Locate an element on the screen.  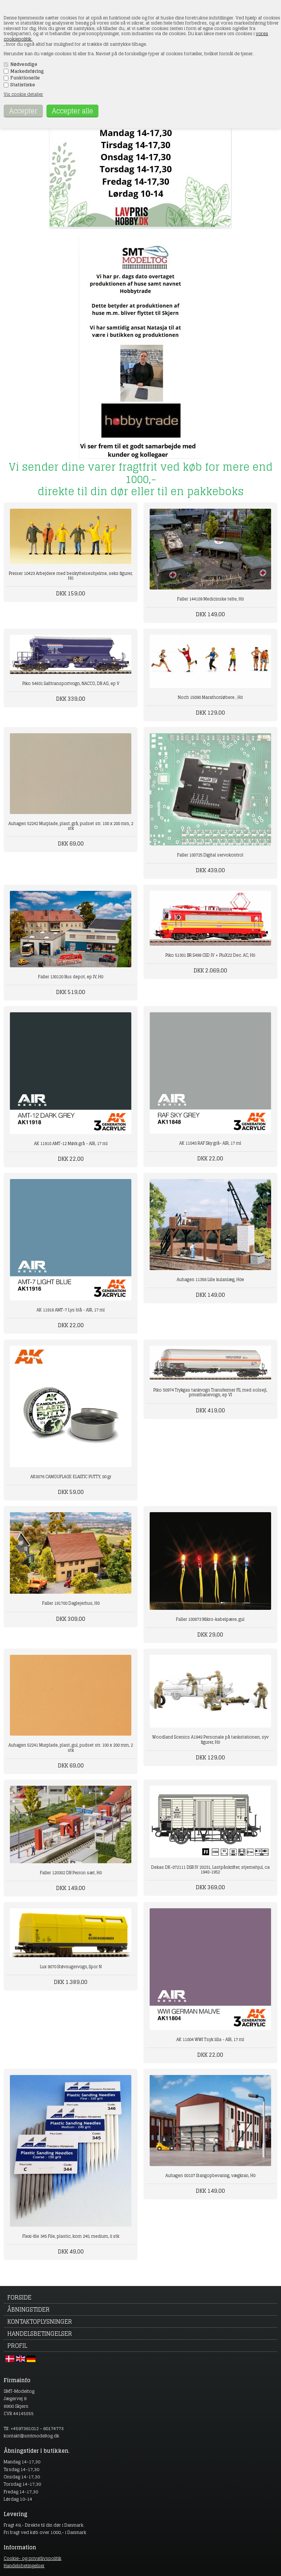
Flexi-file 345 File, plastic, korn 240, medium, 8 stk is located at coordinates (70, 2236).